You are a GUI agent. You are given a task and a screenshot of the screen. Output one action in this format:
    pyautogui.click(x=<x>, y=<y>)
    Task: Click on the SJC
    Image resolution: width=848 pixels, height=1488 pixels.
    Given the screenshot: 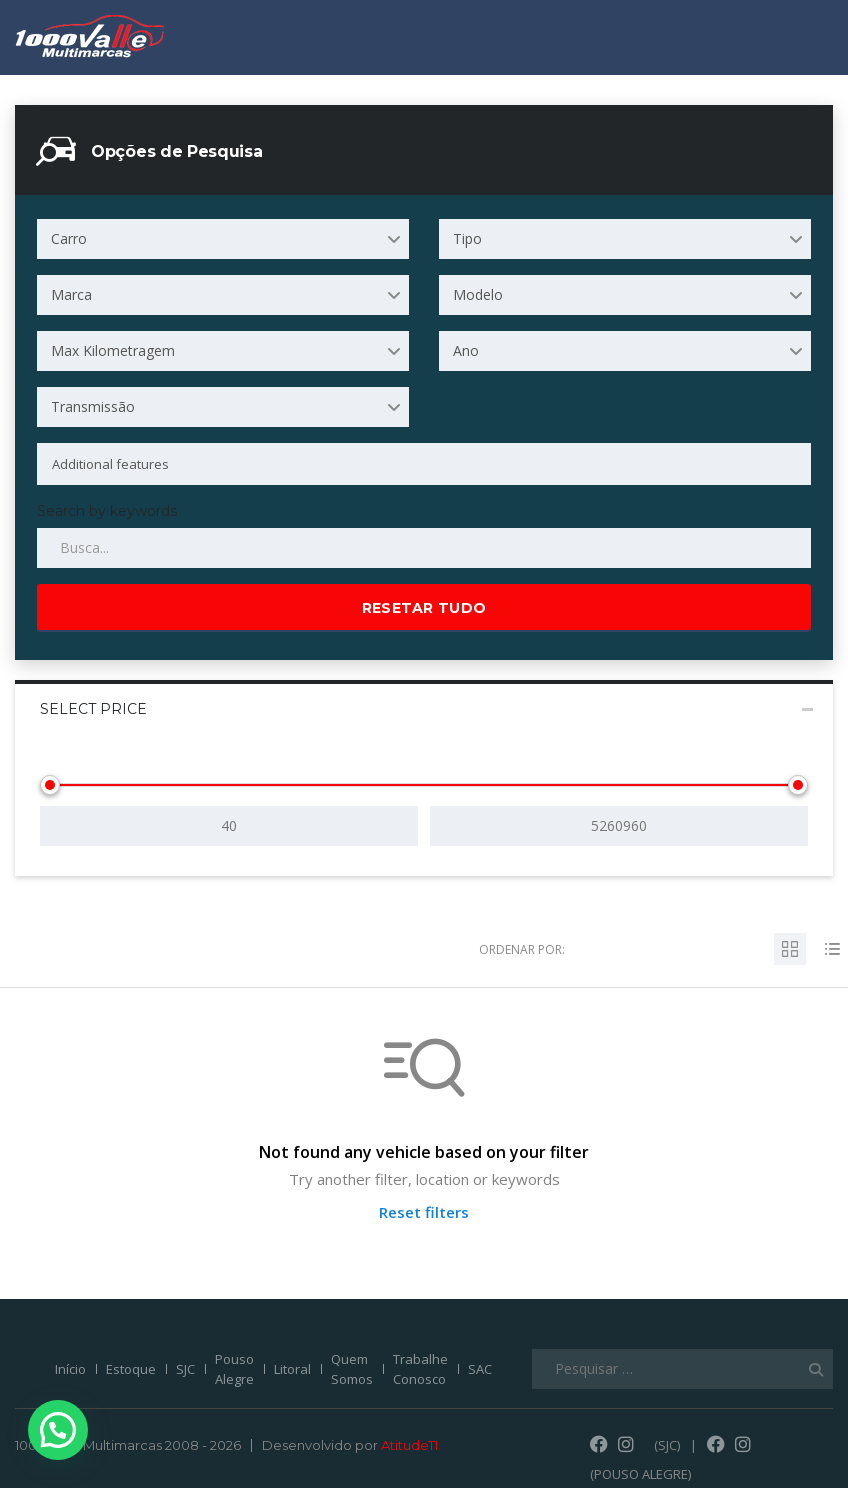 What is the action you would take?
    pyautogui.click(x=185, y=1369)
    